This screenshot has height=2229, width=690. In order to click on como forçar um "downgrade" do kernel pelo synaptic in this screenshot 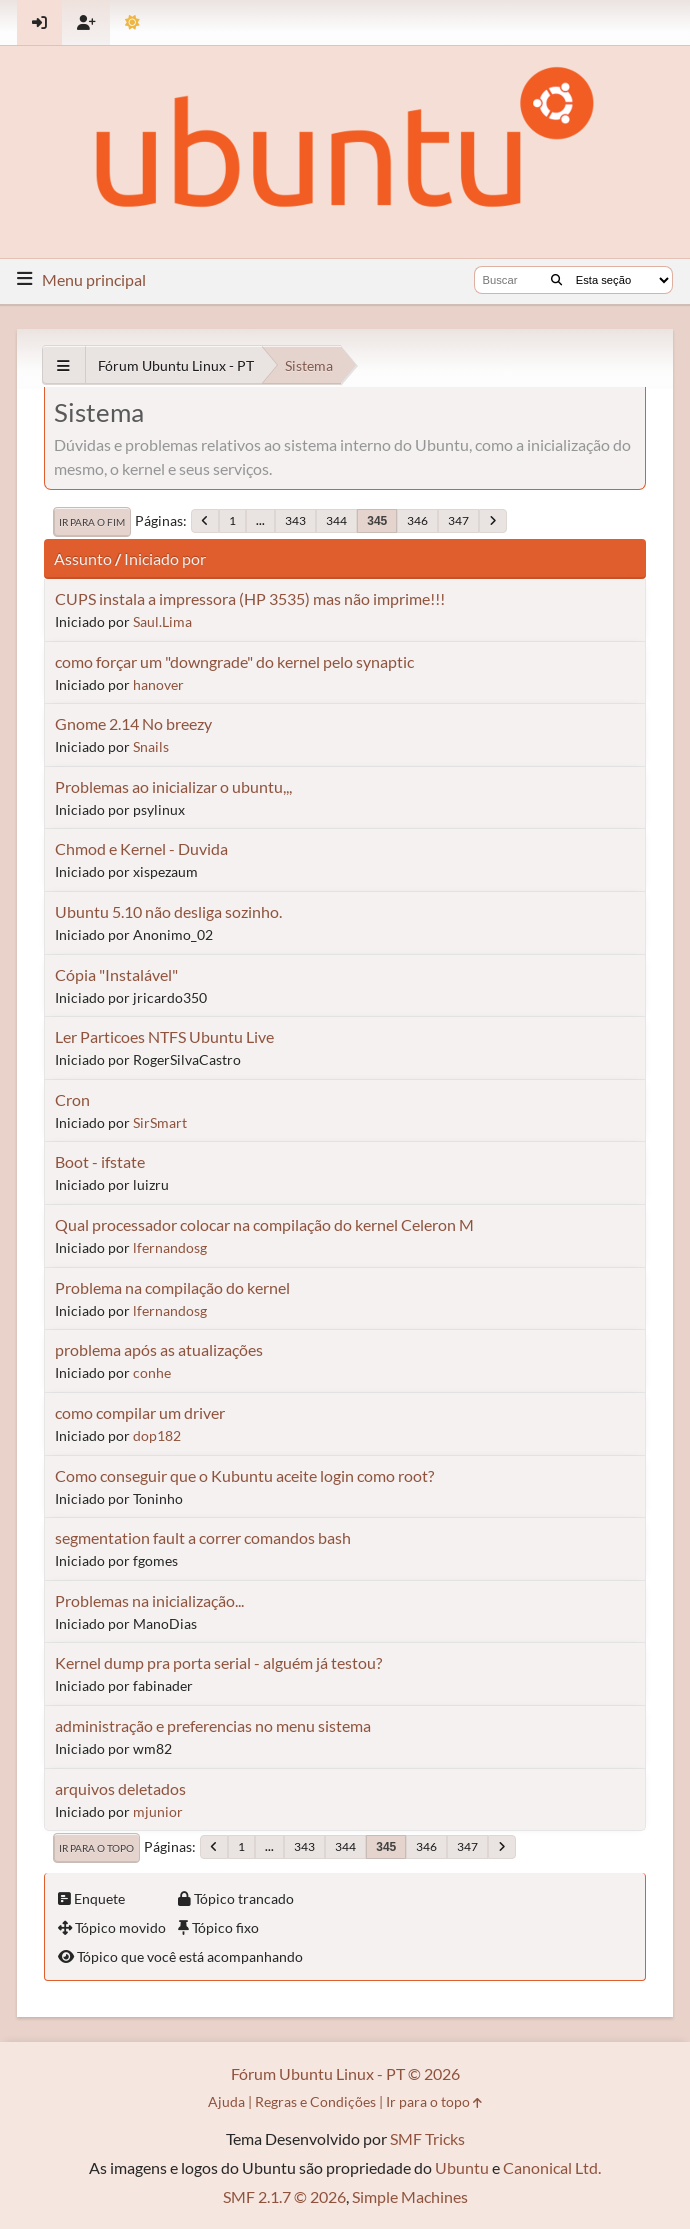, I will do `click(234, 661)`.